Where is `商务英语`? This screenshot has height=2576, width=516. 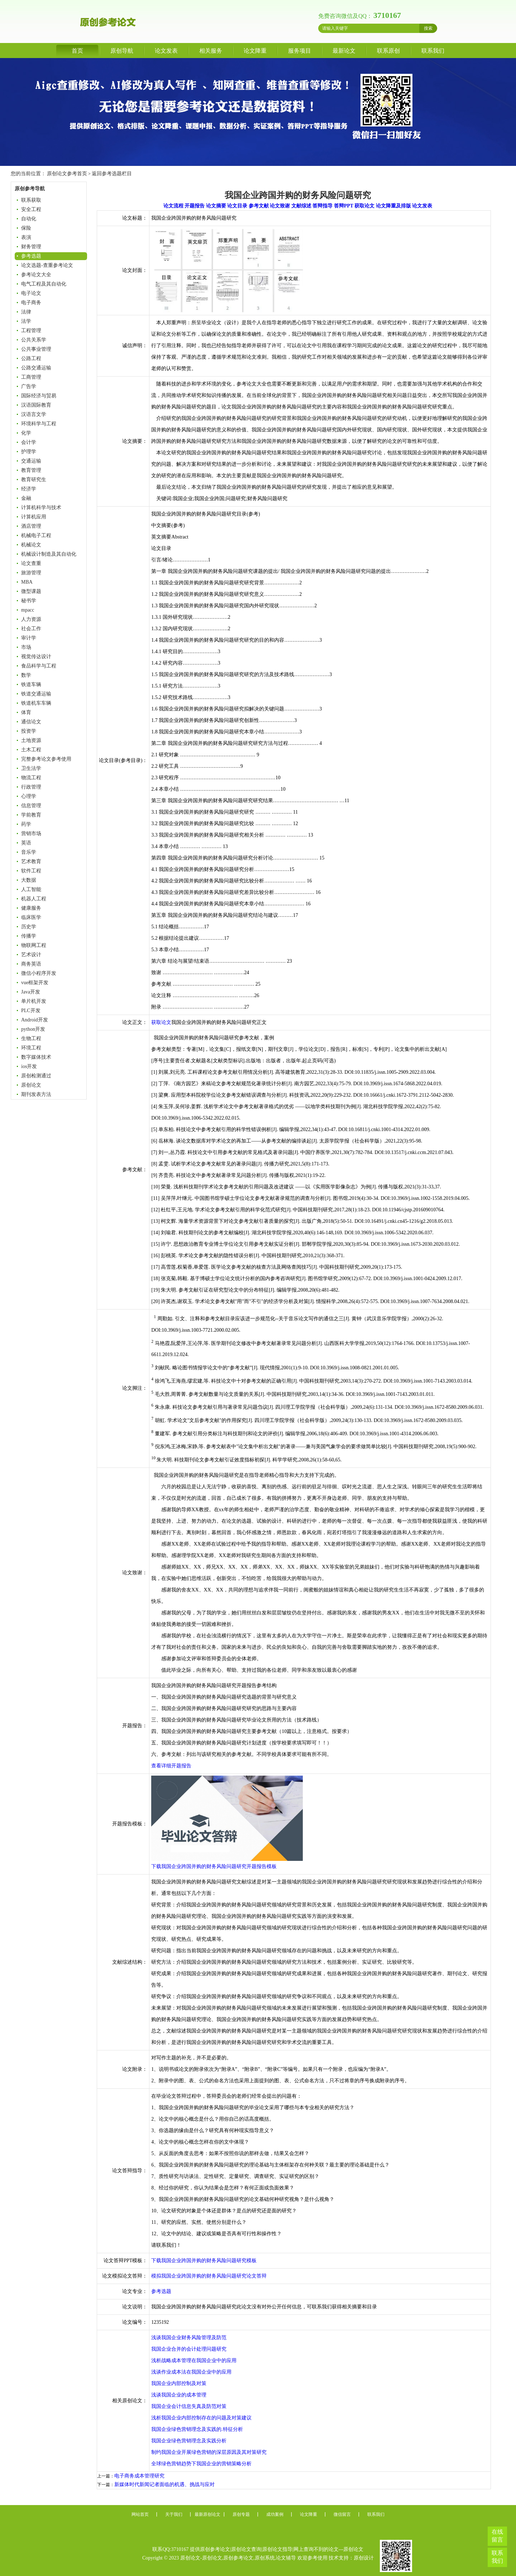
商务英语 is located at coordinates (31, 964).